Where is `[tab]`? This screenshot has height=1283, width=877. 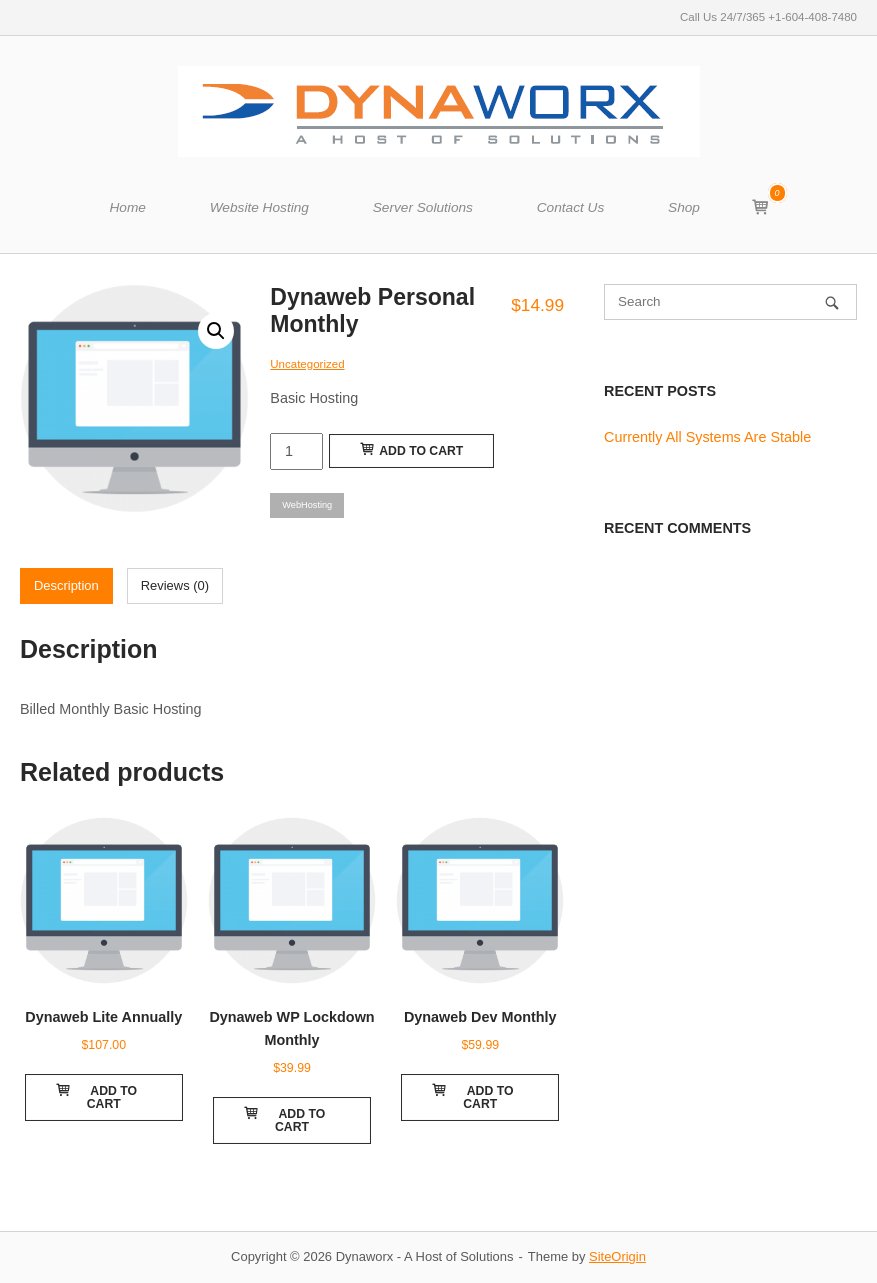 [tab] is located at coordinates (66, 586).